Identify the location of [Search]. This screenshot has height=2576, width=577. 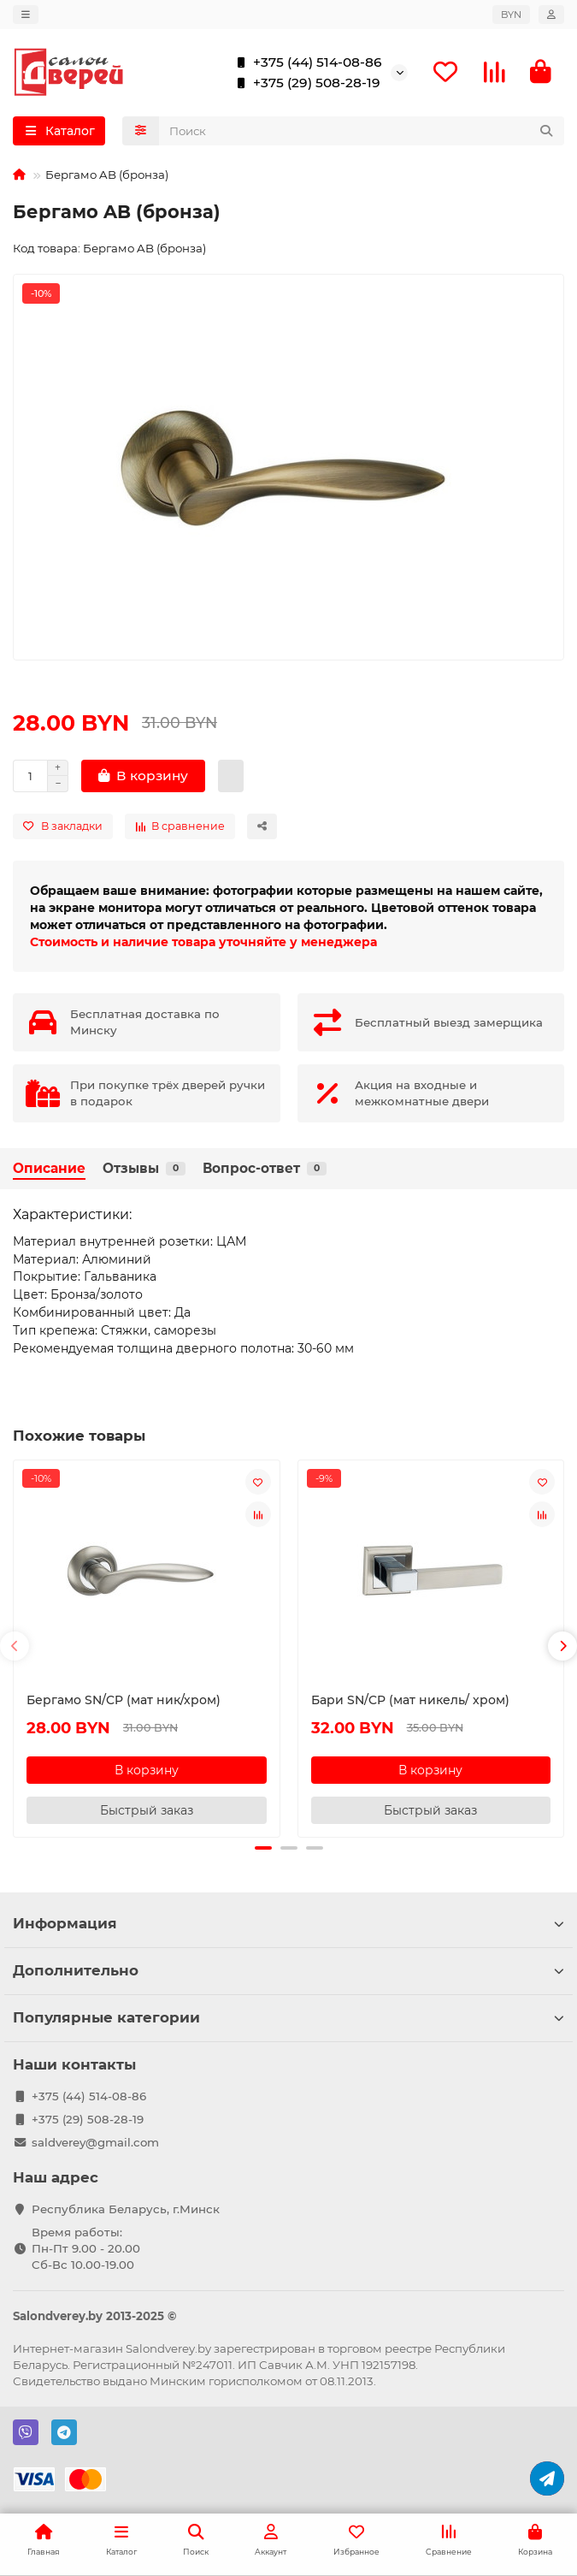
(362, 130).